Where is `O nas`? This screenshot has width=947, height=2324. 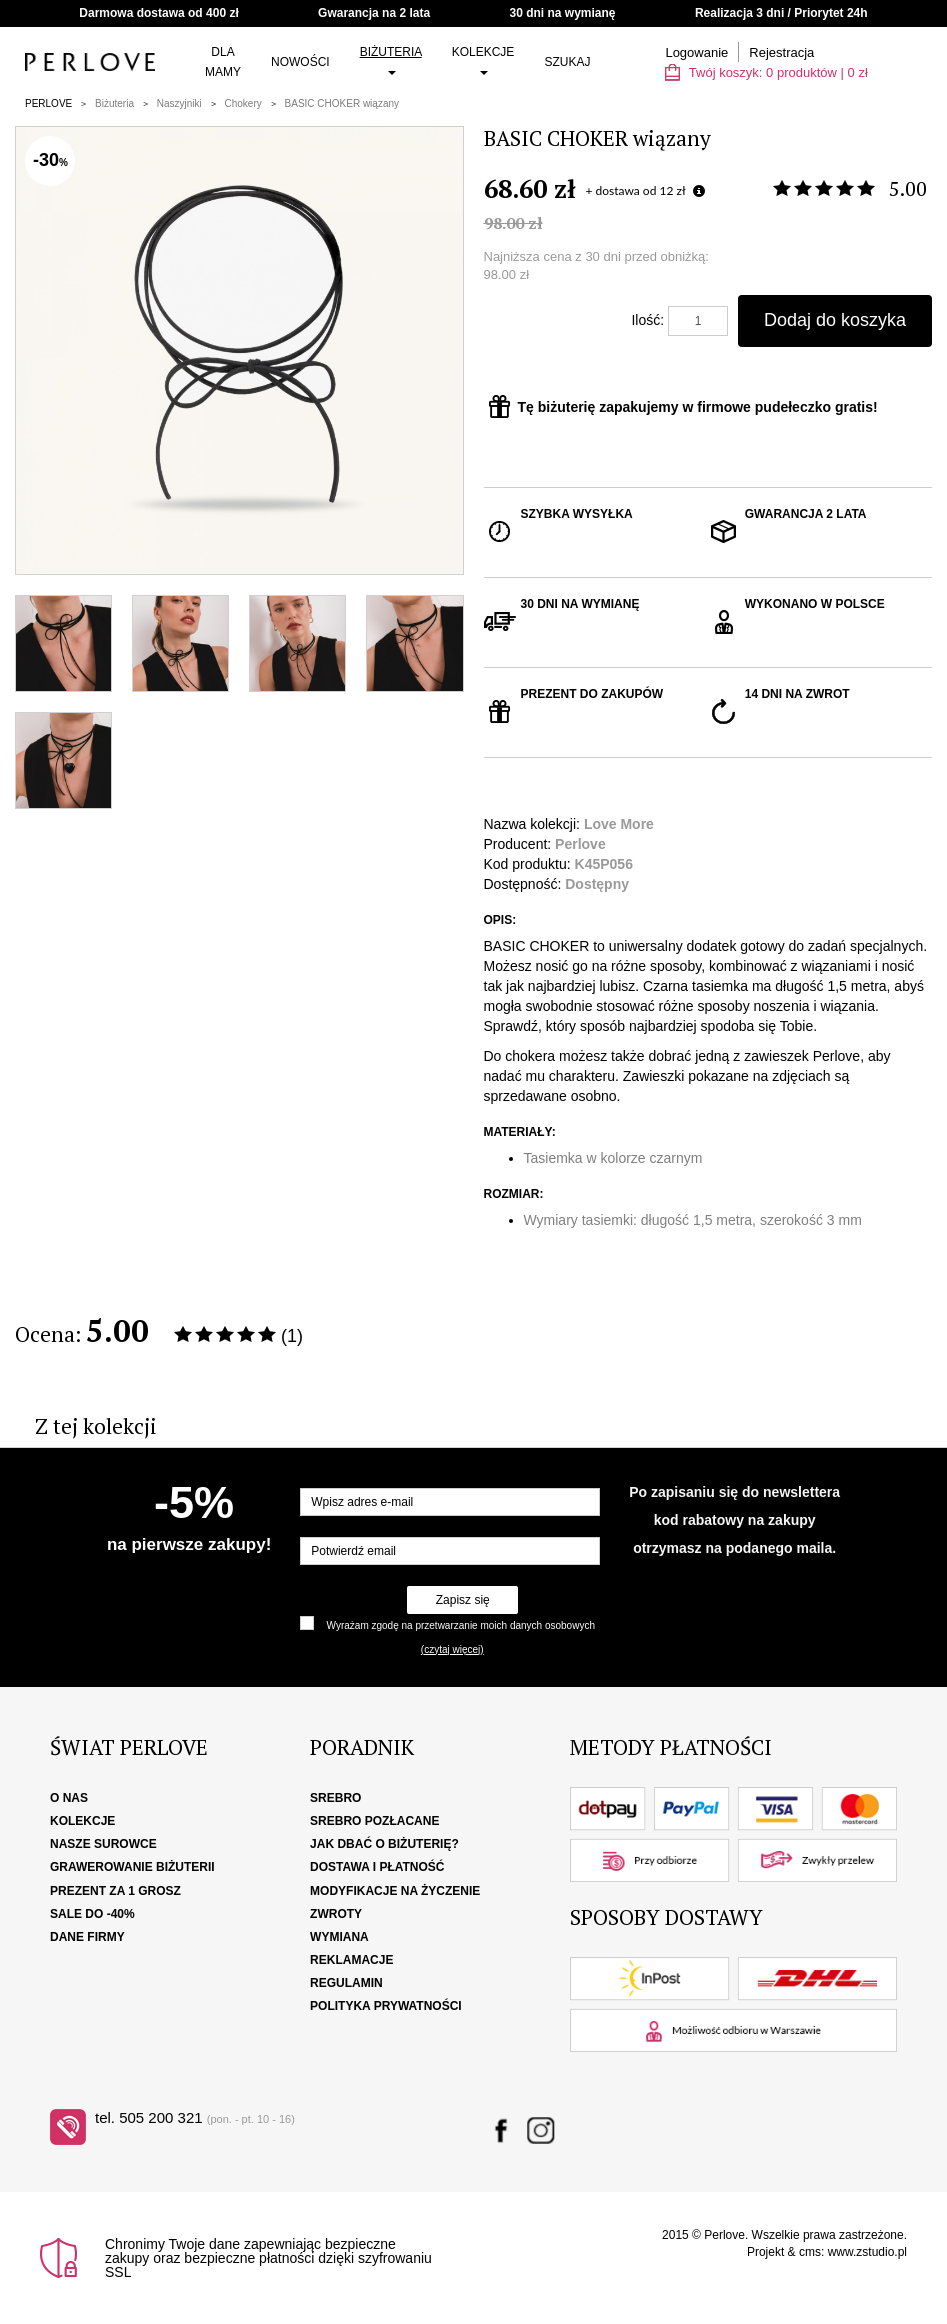
O nas is located at coordinates (69, 1798).